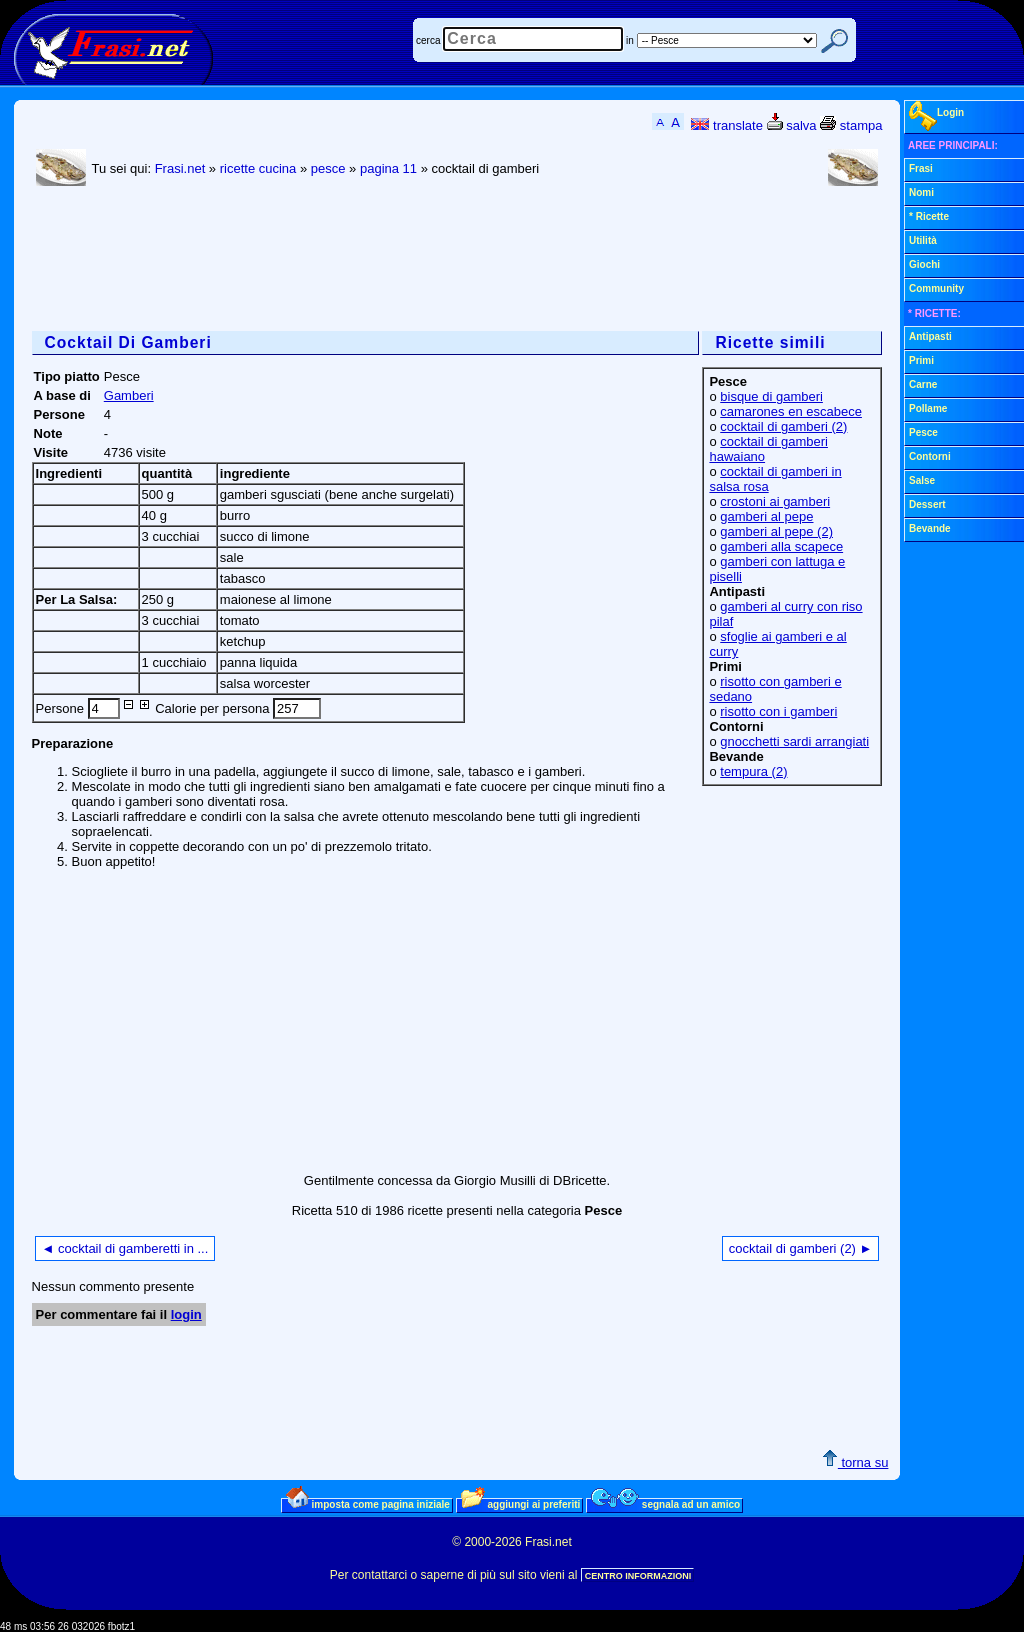 This screenshot has width=1024, height=1632. I want to click on cocktail di gamberi (2) ►, so click(801, 1248).